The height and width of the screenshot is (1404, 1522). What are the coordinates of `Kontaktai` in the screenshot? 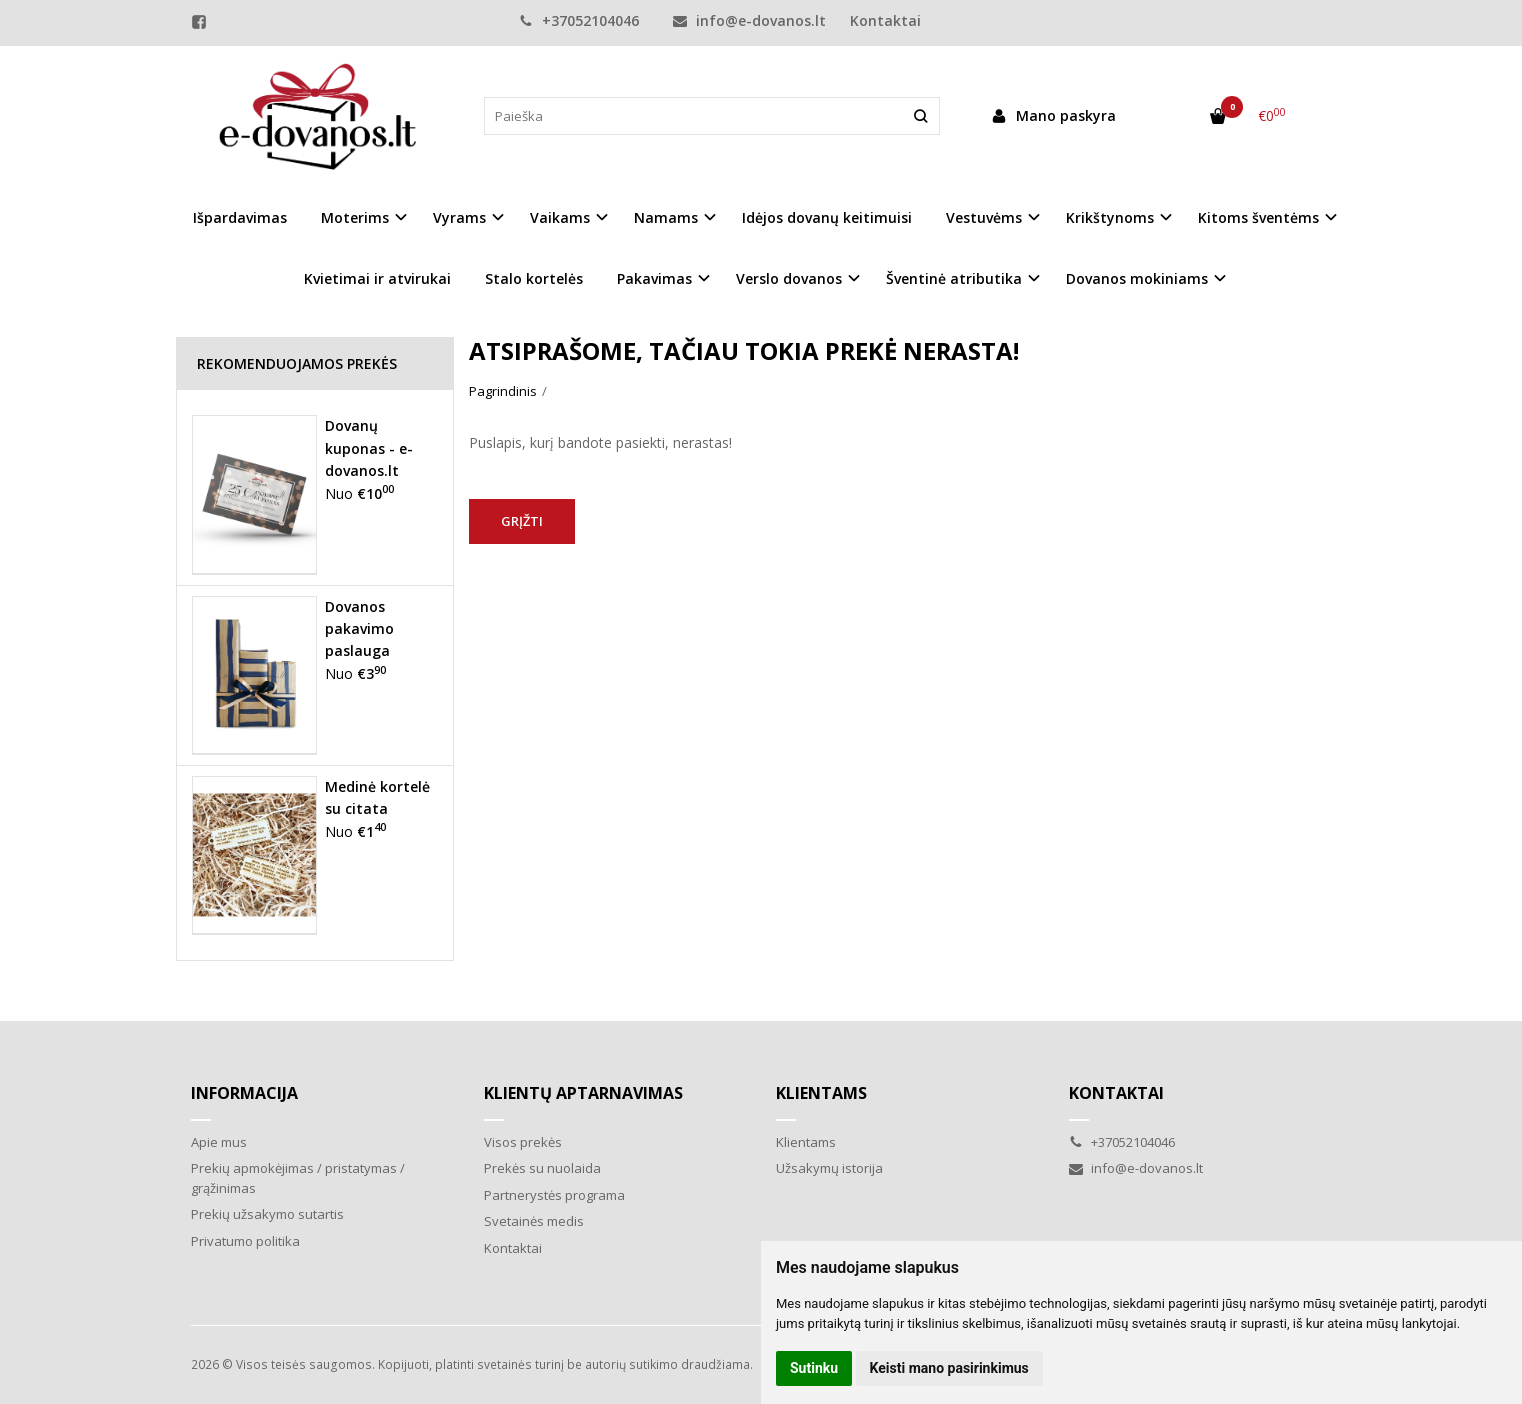 It's located at (885, 20).